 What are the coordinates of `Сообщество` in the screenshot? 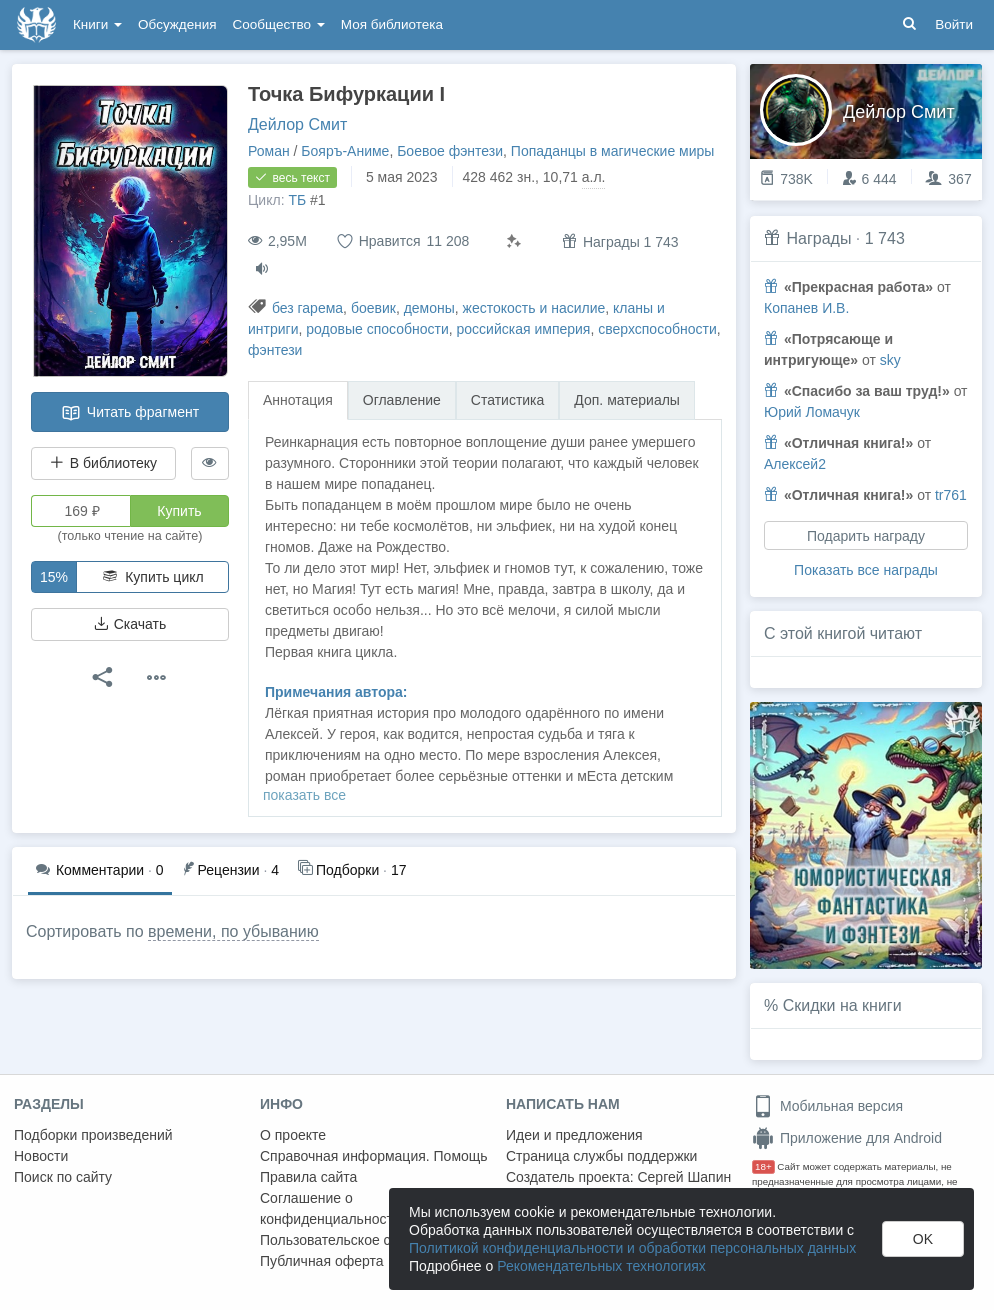 It's located at (279, 24).